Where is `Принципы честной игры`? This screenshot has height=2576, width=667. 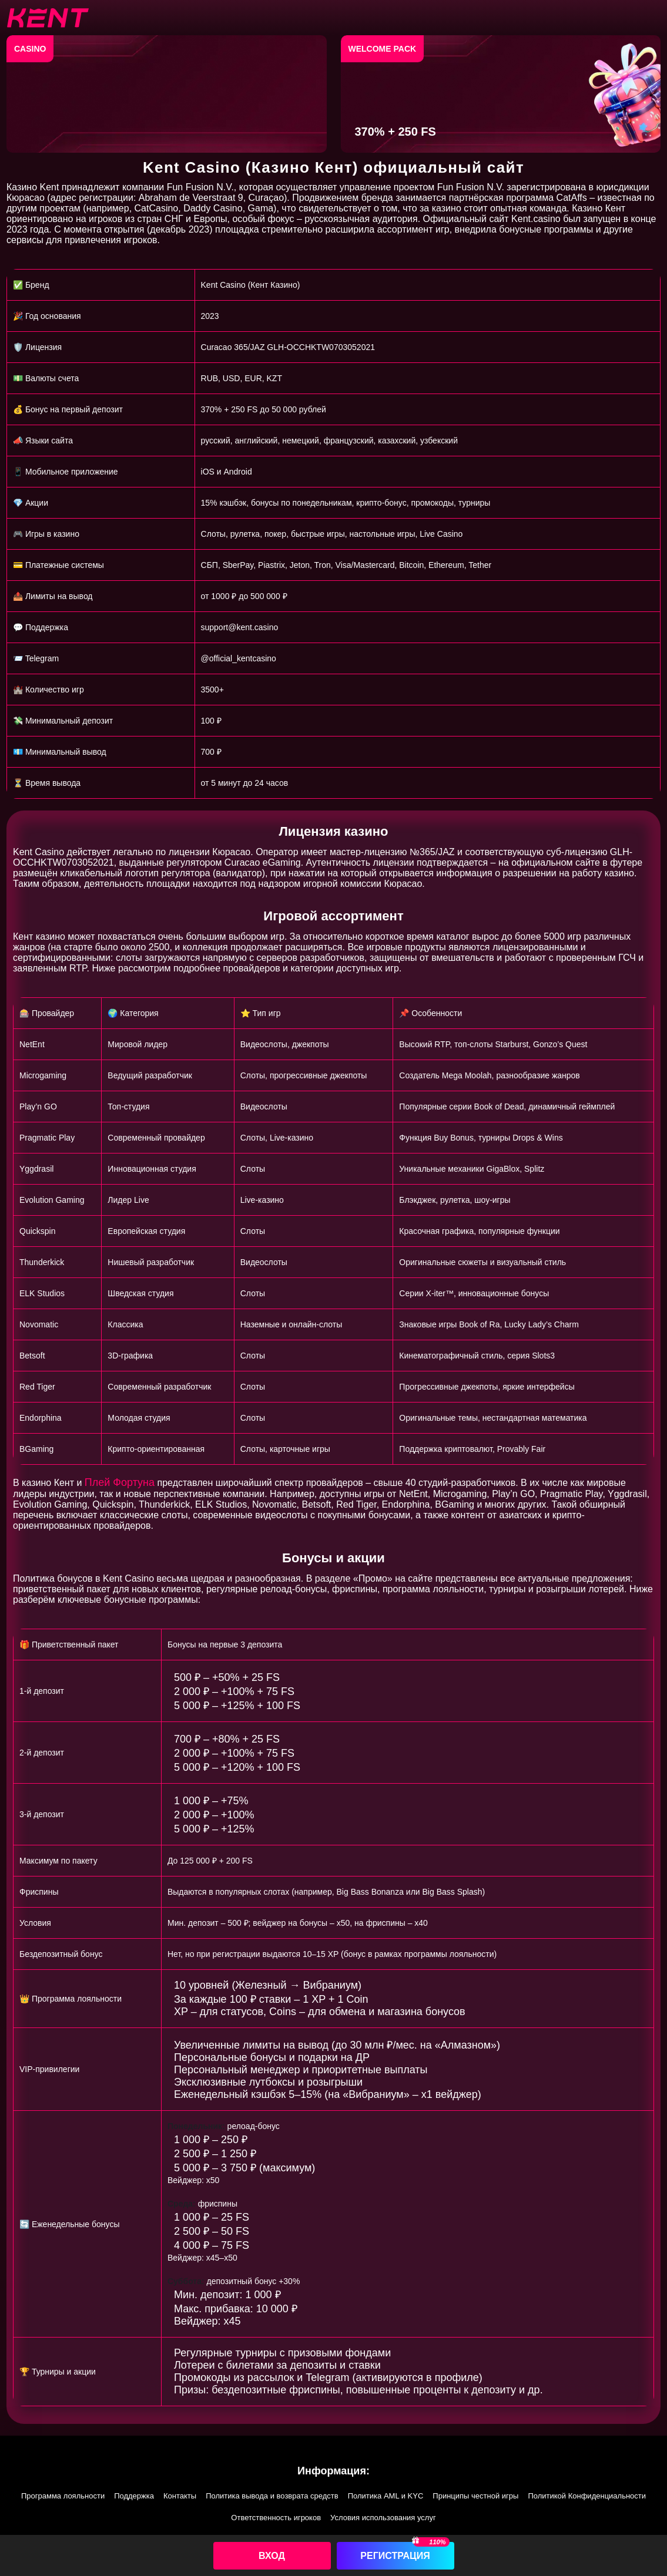 Принципы честной игры is located at coordinates (475, 2495).